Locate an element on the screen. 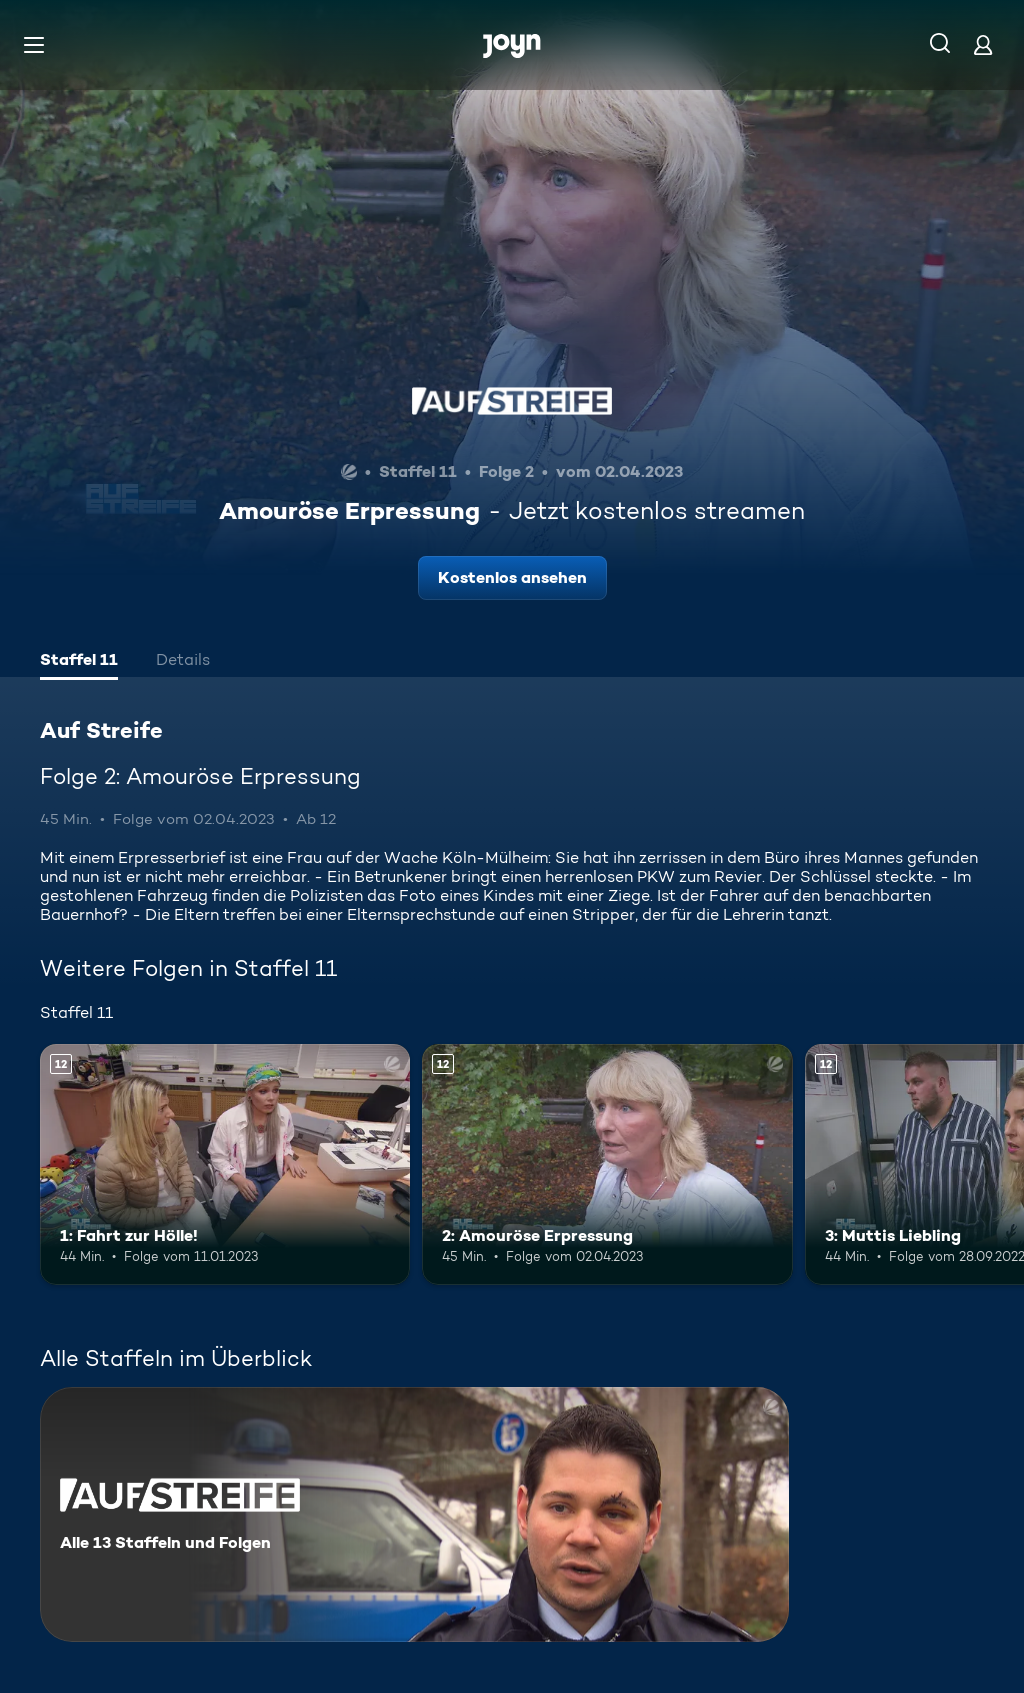  [Auf Streife. Alle 13 Staffeln und Folgen. Mehr Infos zur Serie] is located at coordinates (414, 1514).